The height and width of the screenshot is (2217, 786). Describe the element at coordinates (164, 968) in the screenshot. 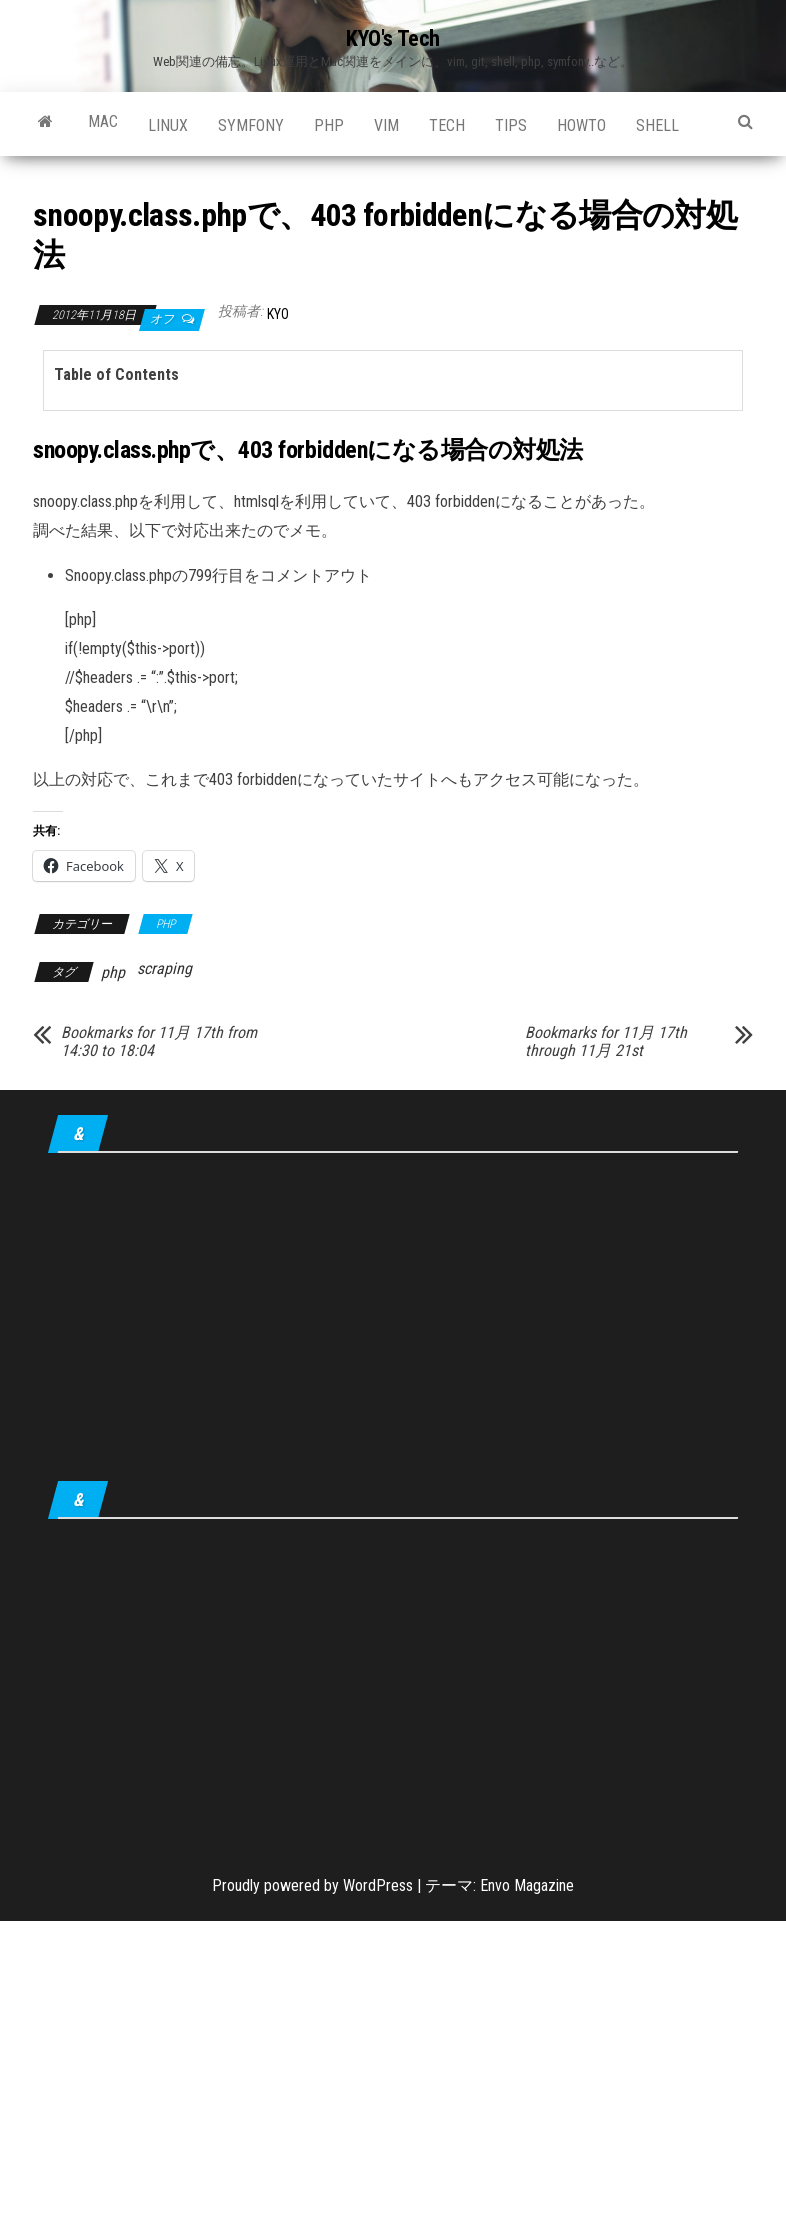

I see `scraping` at that location.